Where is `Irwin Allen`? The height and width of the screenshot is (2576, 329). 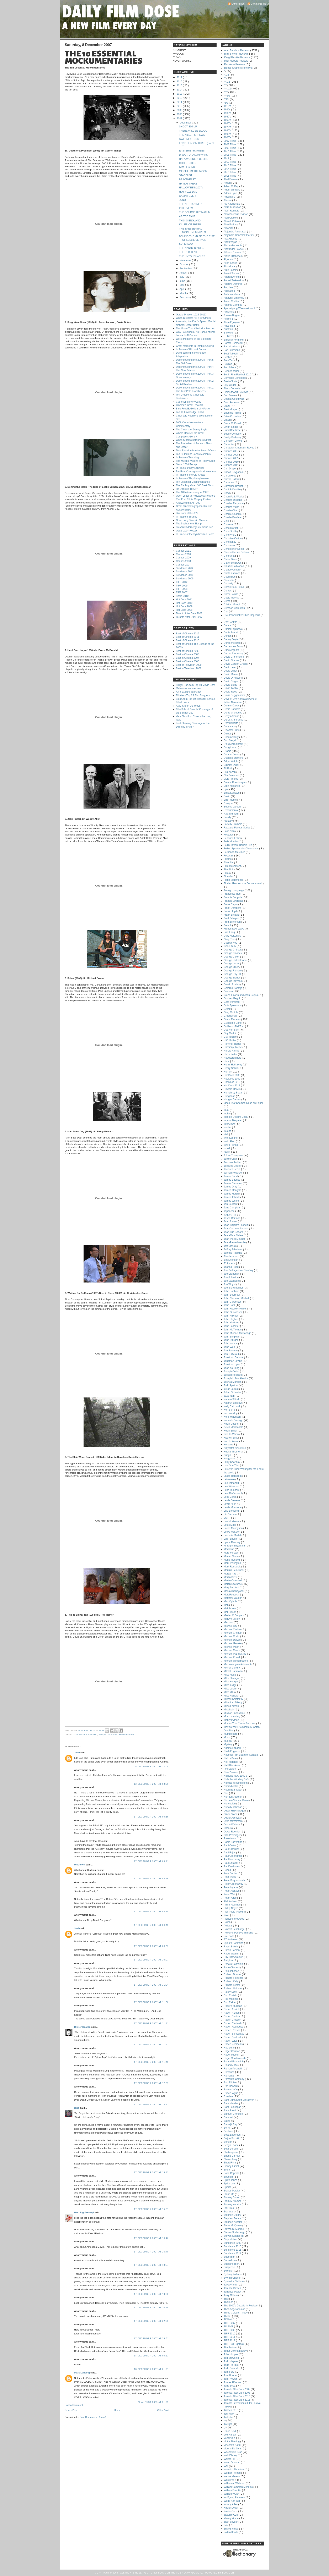 Irwin Allen is located at coordinates (230, 1141).